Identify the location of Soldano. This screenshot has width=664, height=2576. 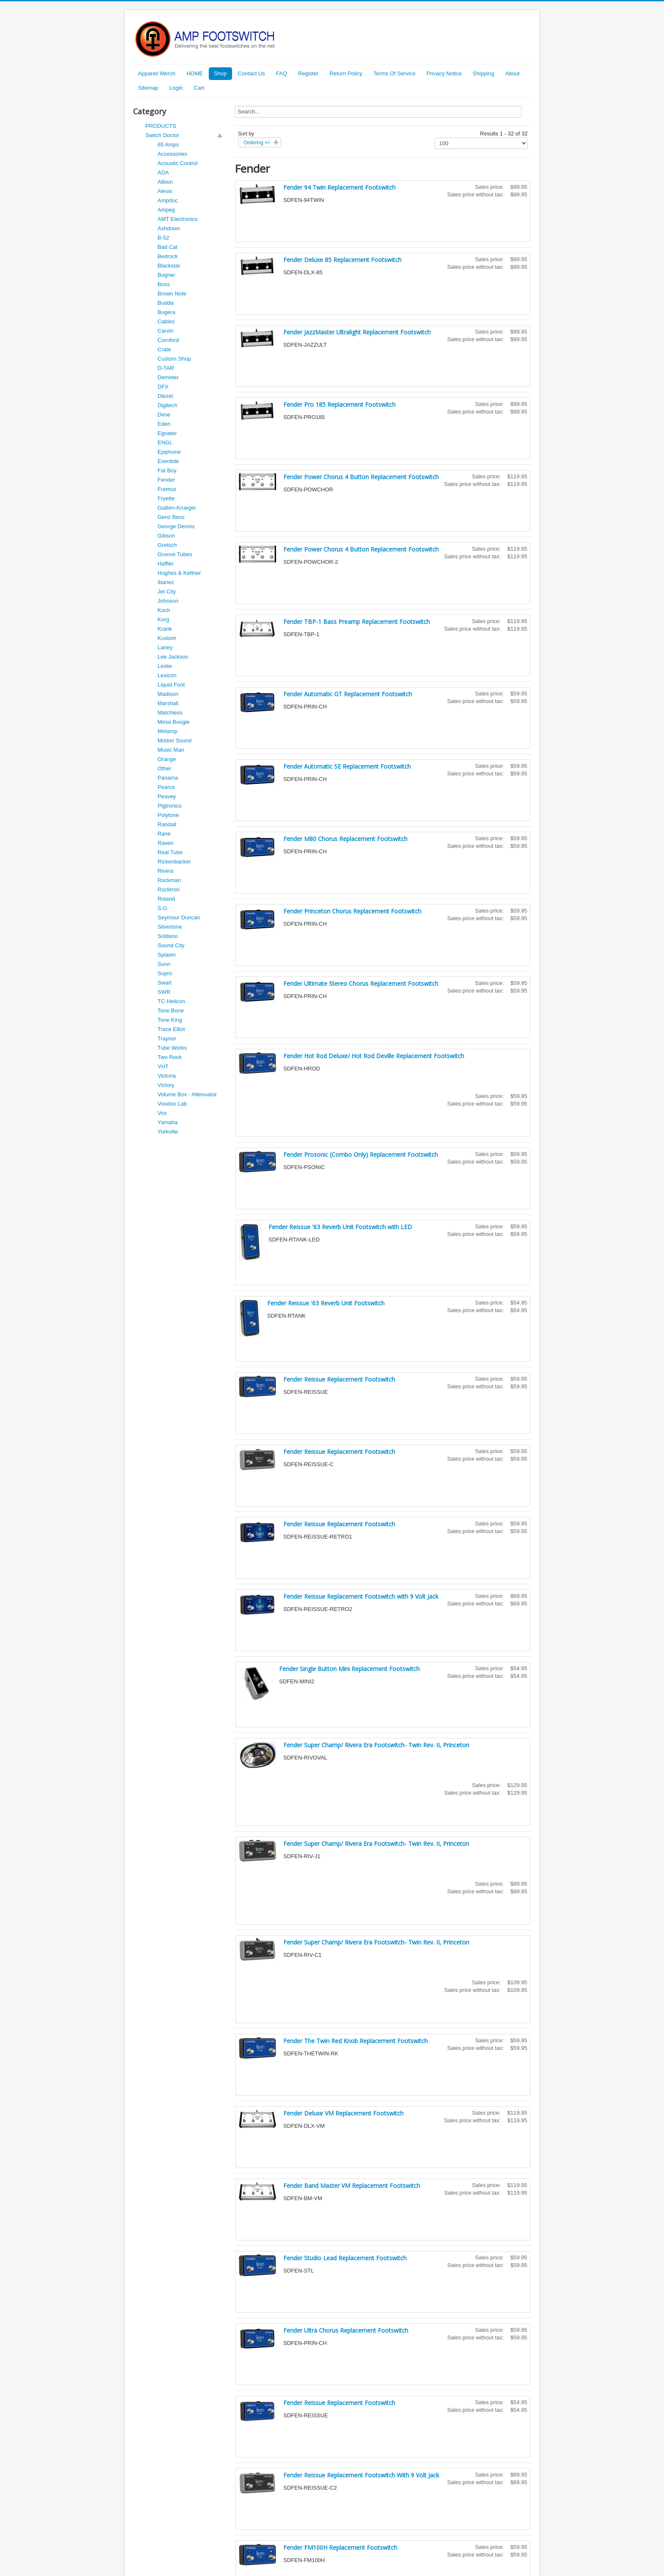
(168, 936).